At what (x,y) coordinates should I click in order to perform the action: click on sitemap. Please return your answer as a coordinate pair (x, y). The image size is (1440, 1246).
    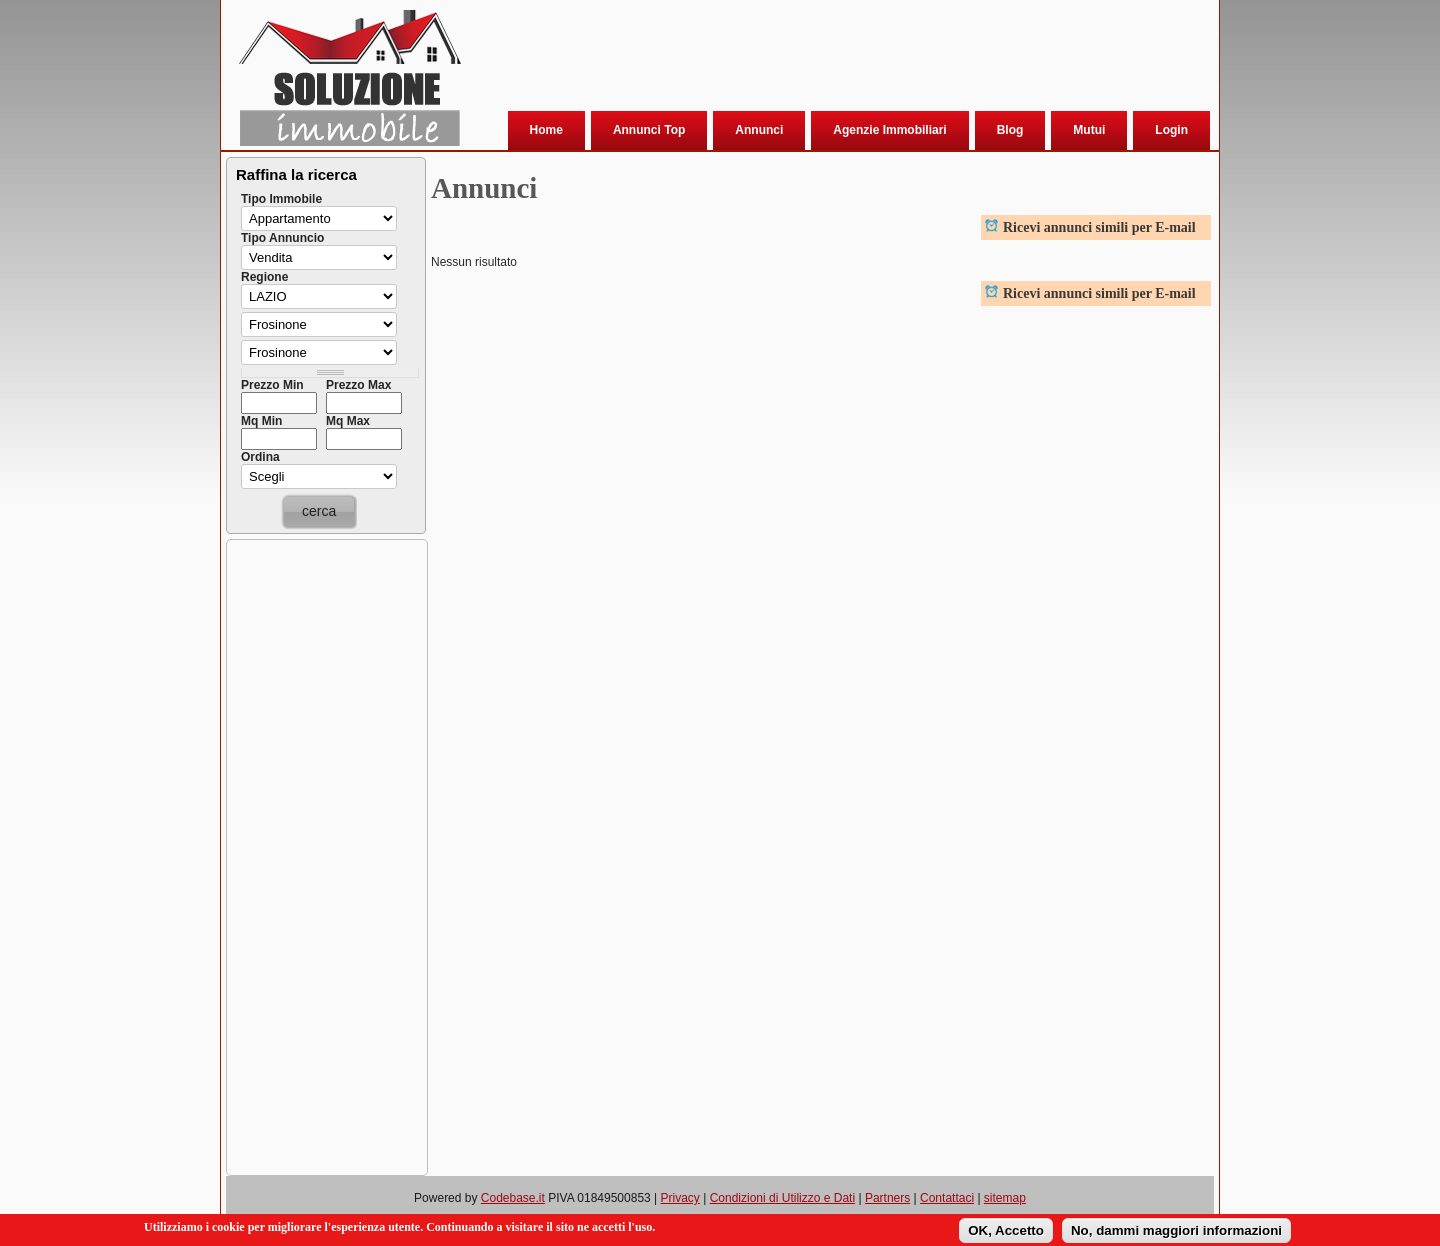
    Looking at the image, I should click on (1005, 1198).